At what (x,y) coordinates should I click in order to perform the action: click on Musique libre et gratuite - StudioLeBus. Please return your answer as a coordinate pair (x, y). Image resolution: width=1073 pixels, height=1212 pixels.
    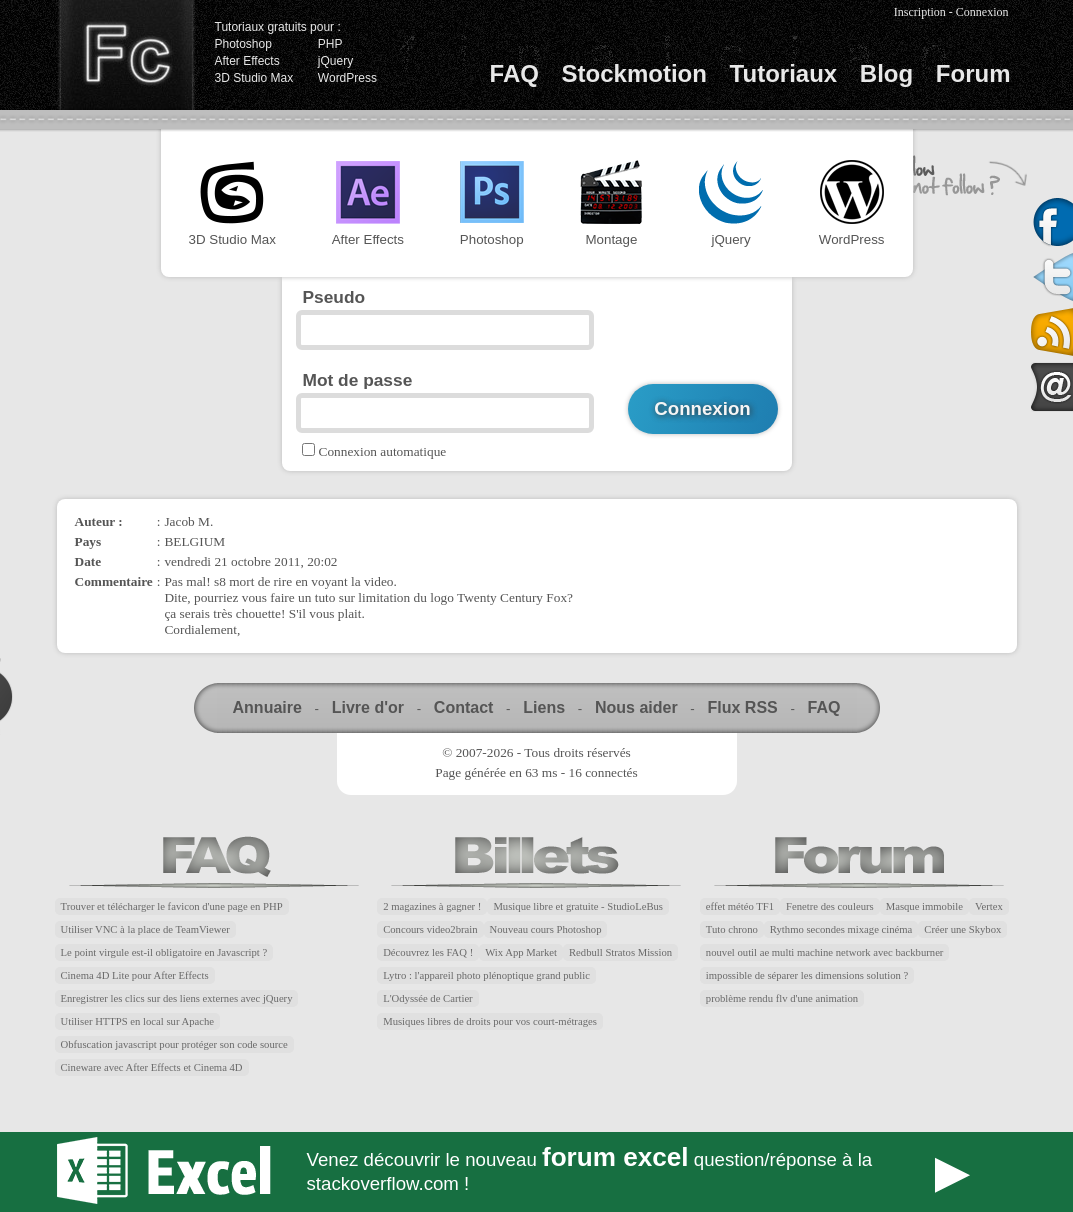
    Looking at the image, I should click on (578, 906).